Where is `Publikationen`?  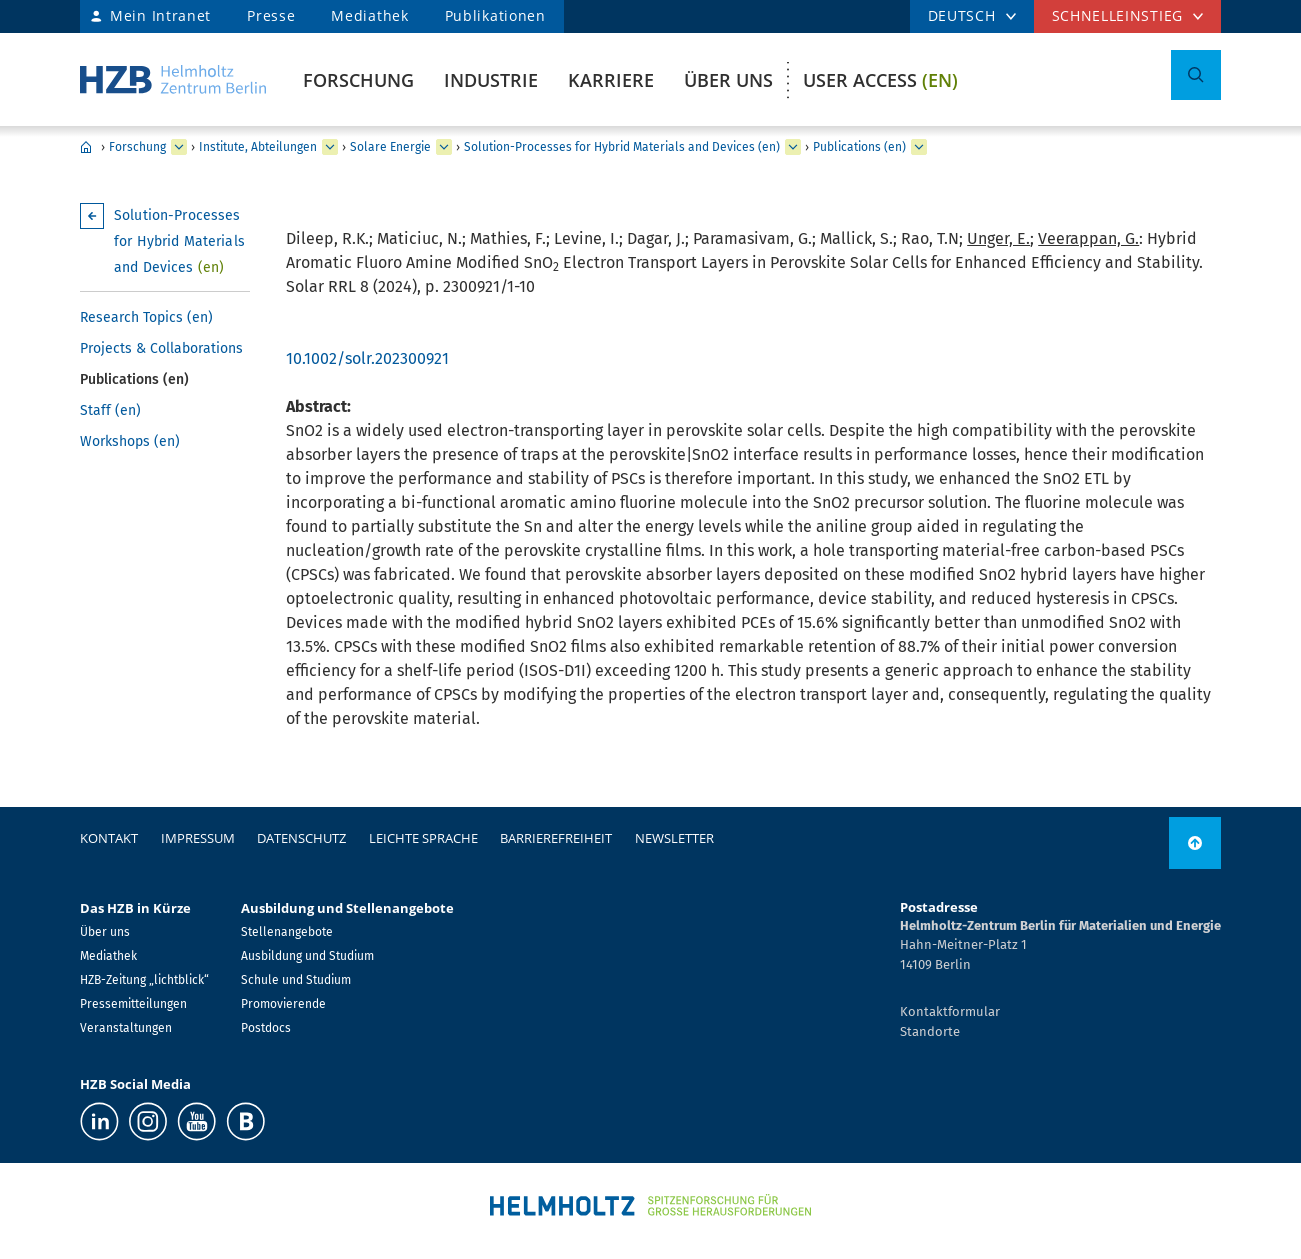
Publikationen is located at coordinates (495, 15).